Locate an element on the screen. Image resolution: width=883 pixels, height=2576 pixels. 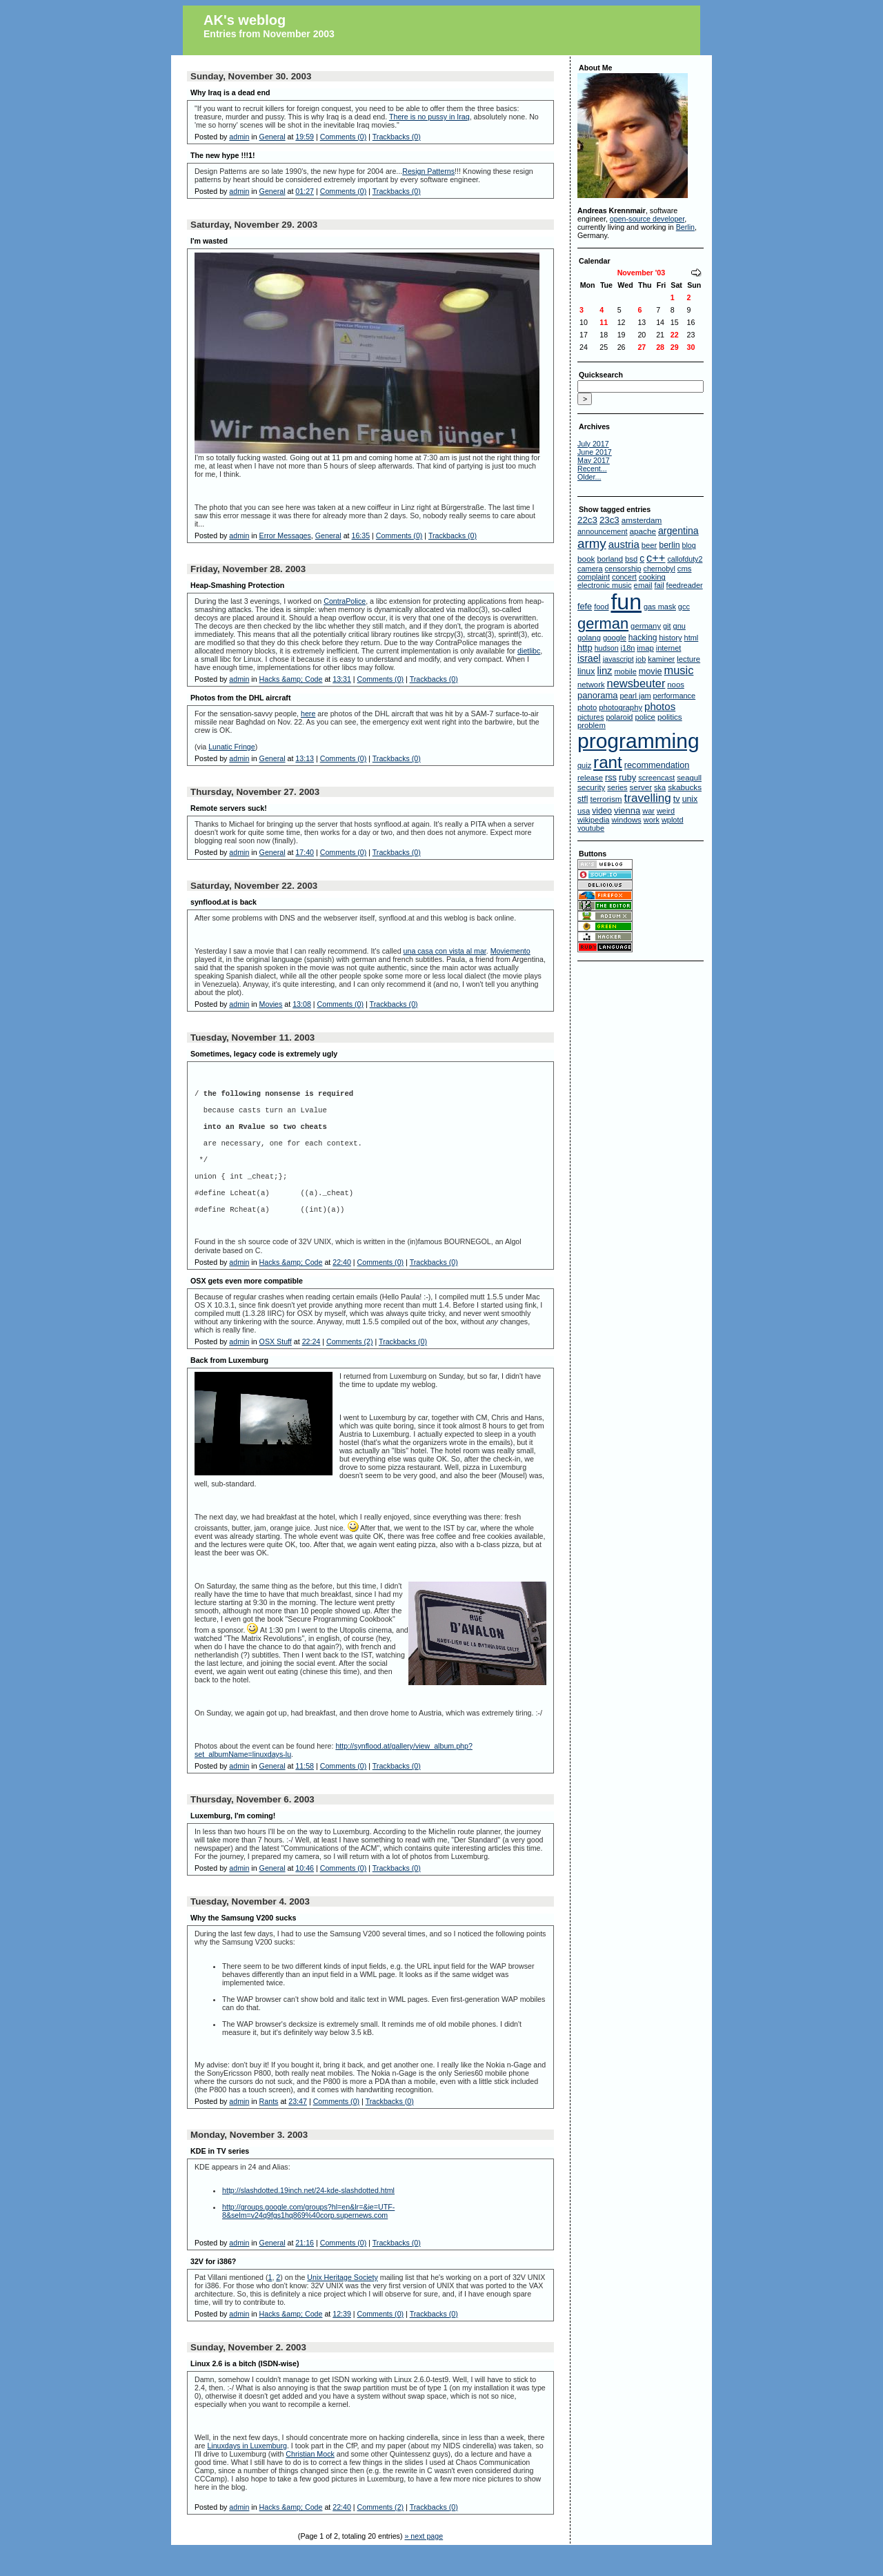
The new hype !!!1! is located at coordinates (222, 155).